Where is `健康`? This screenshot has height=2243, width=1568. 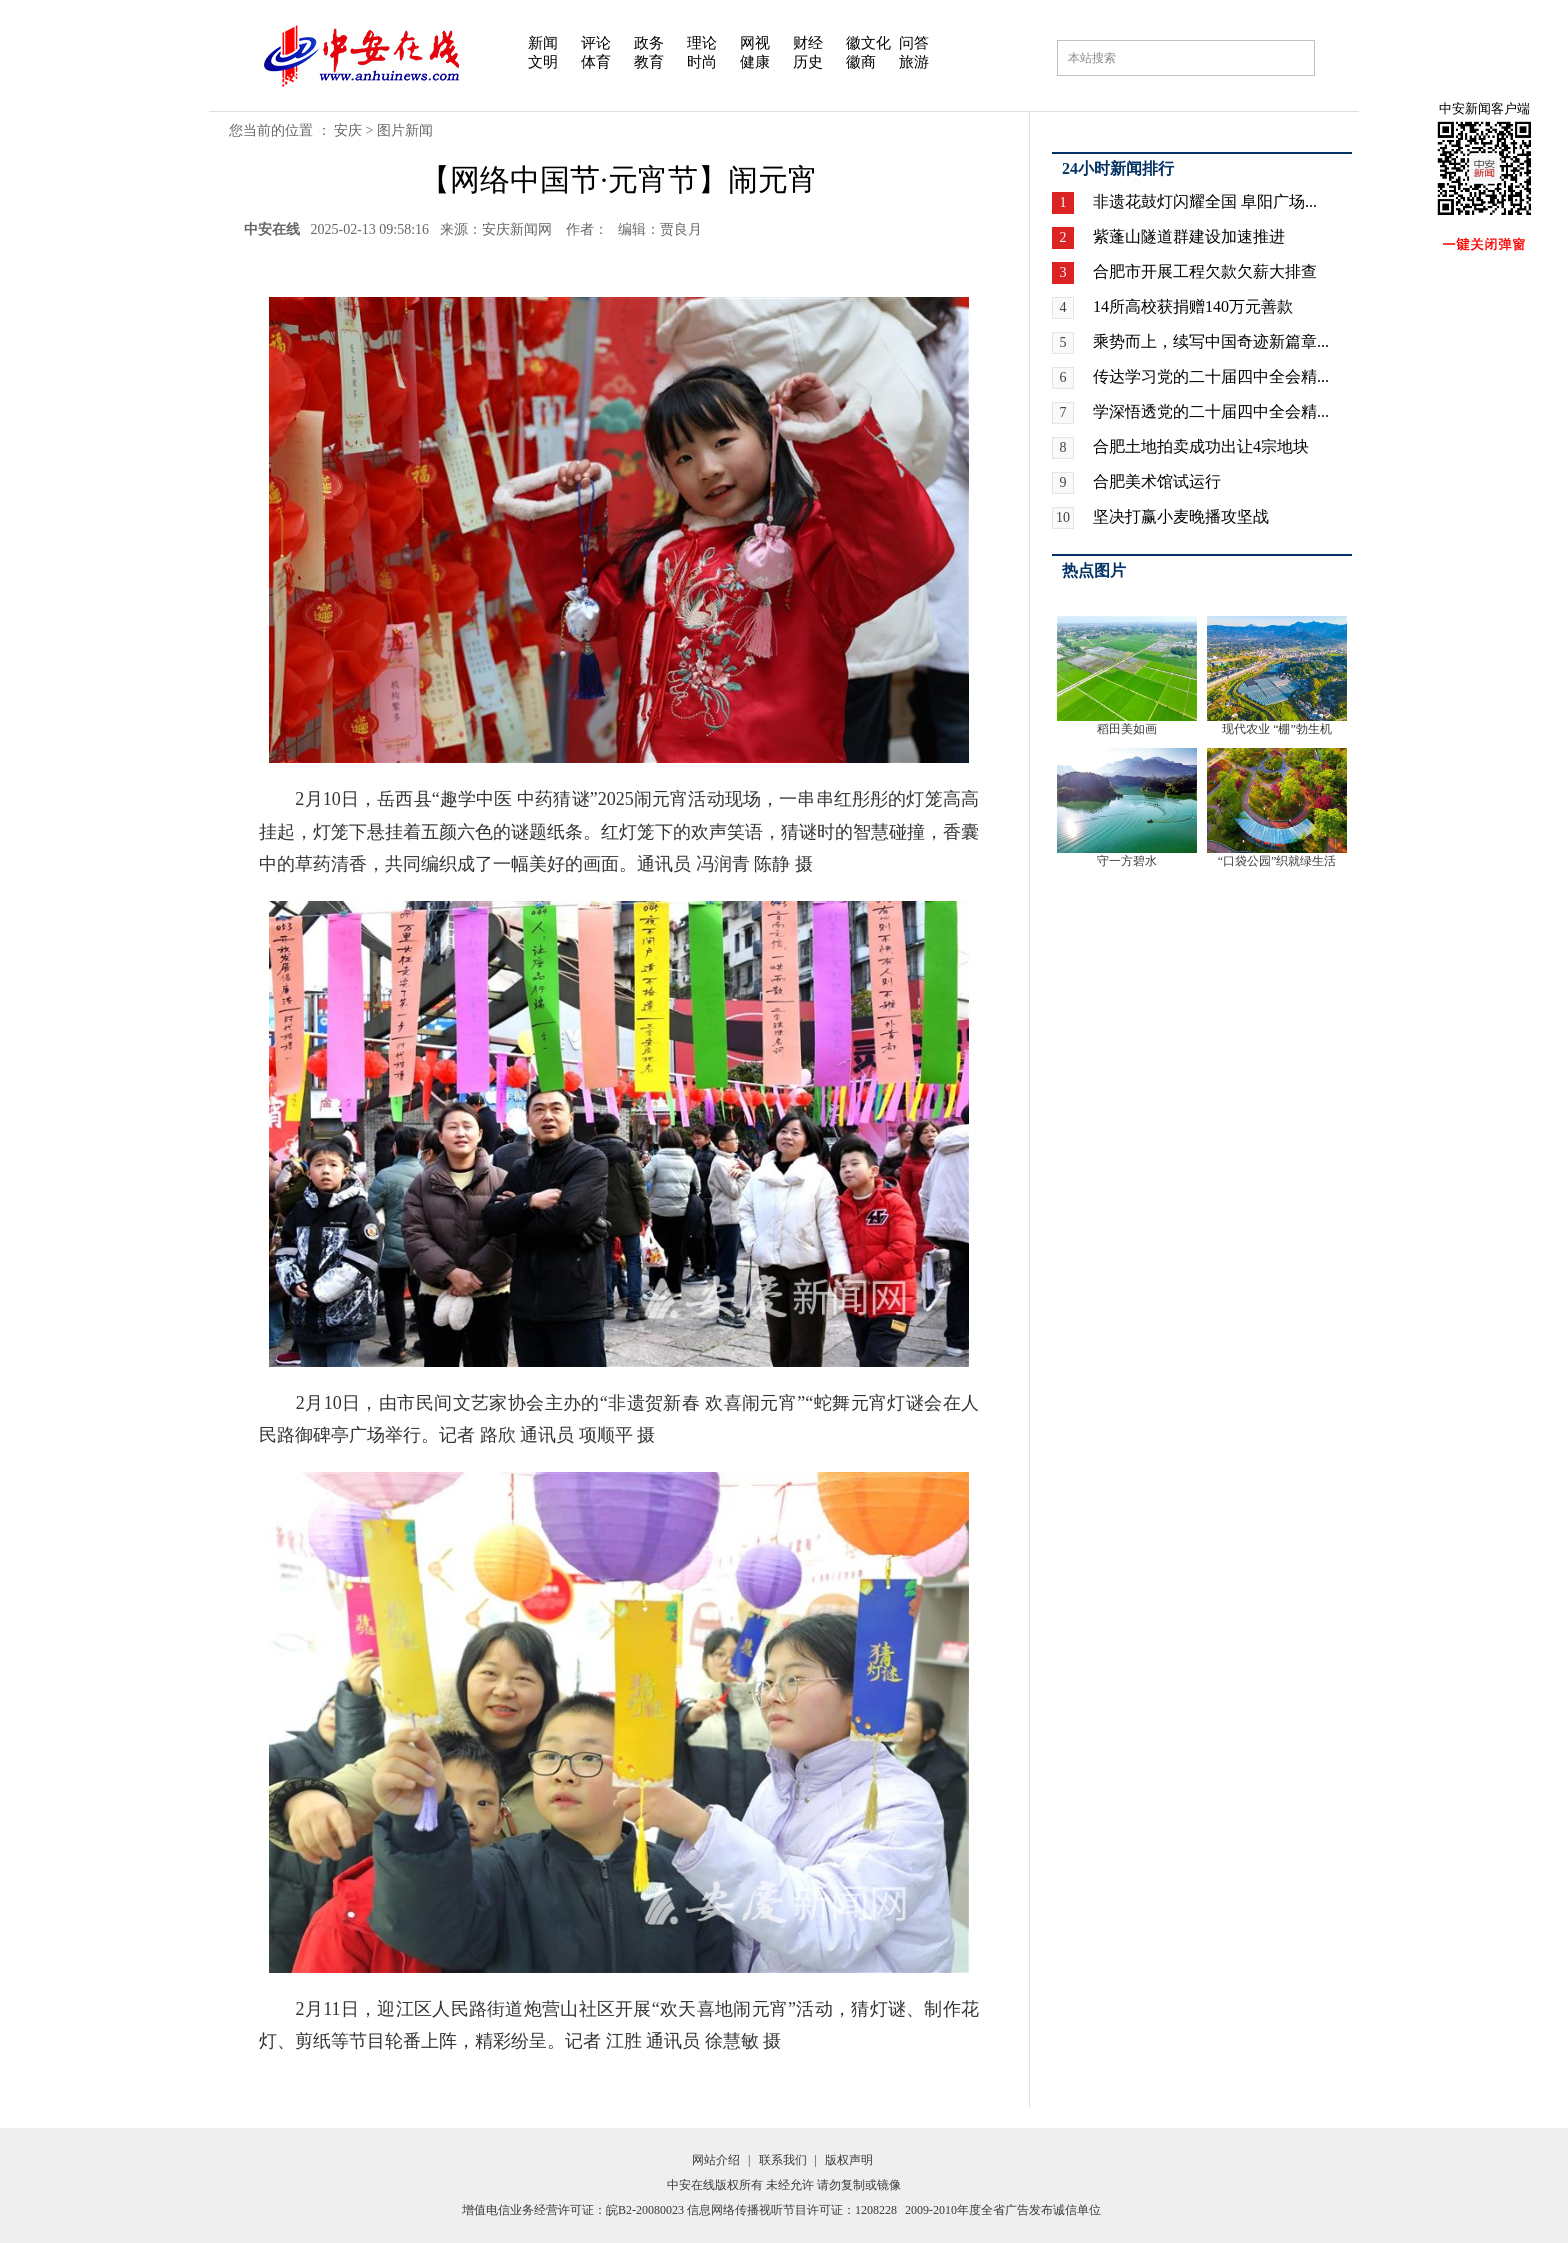
健康 is located at coordinates (755, 62).